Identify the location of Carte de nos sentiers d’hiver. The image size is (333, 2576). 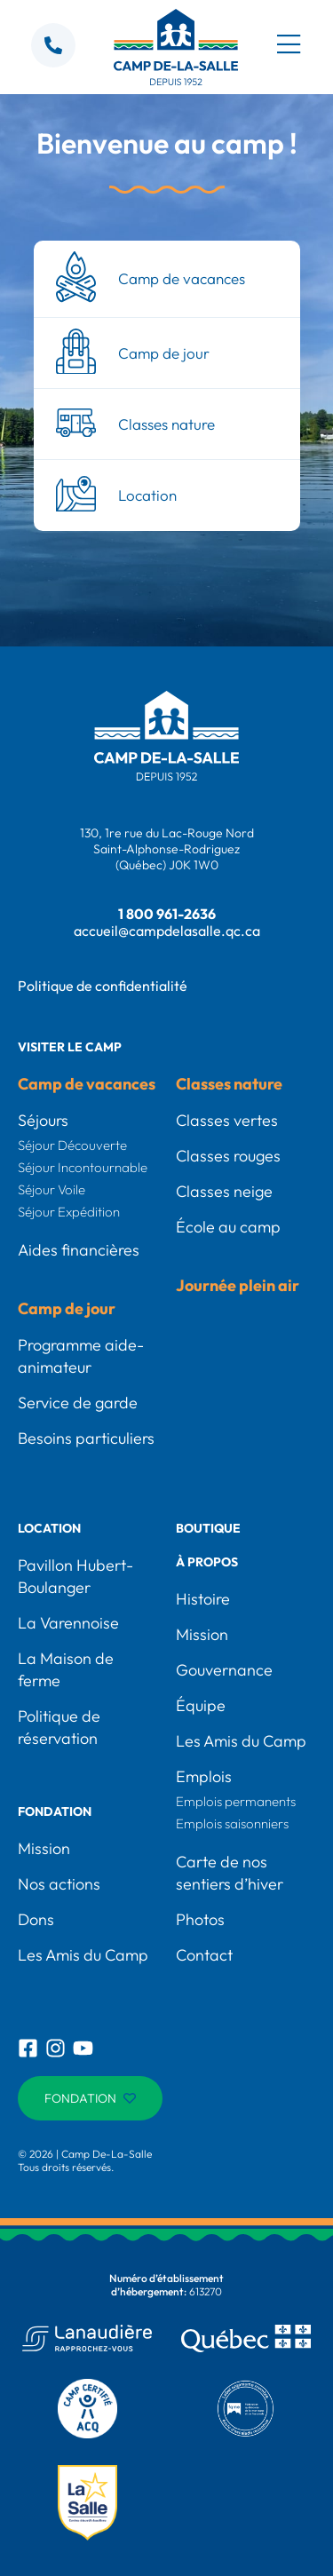
(229, 1872).